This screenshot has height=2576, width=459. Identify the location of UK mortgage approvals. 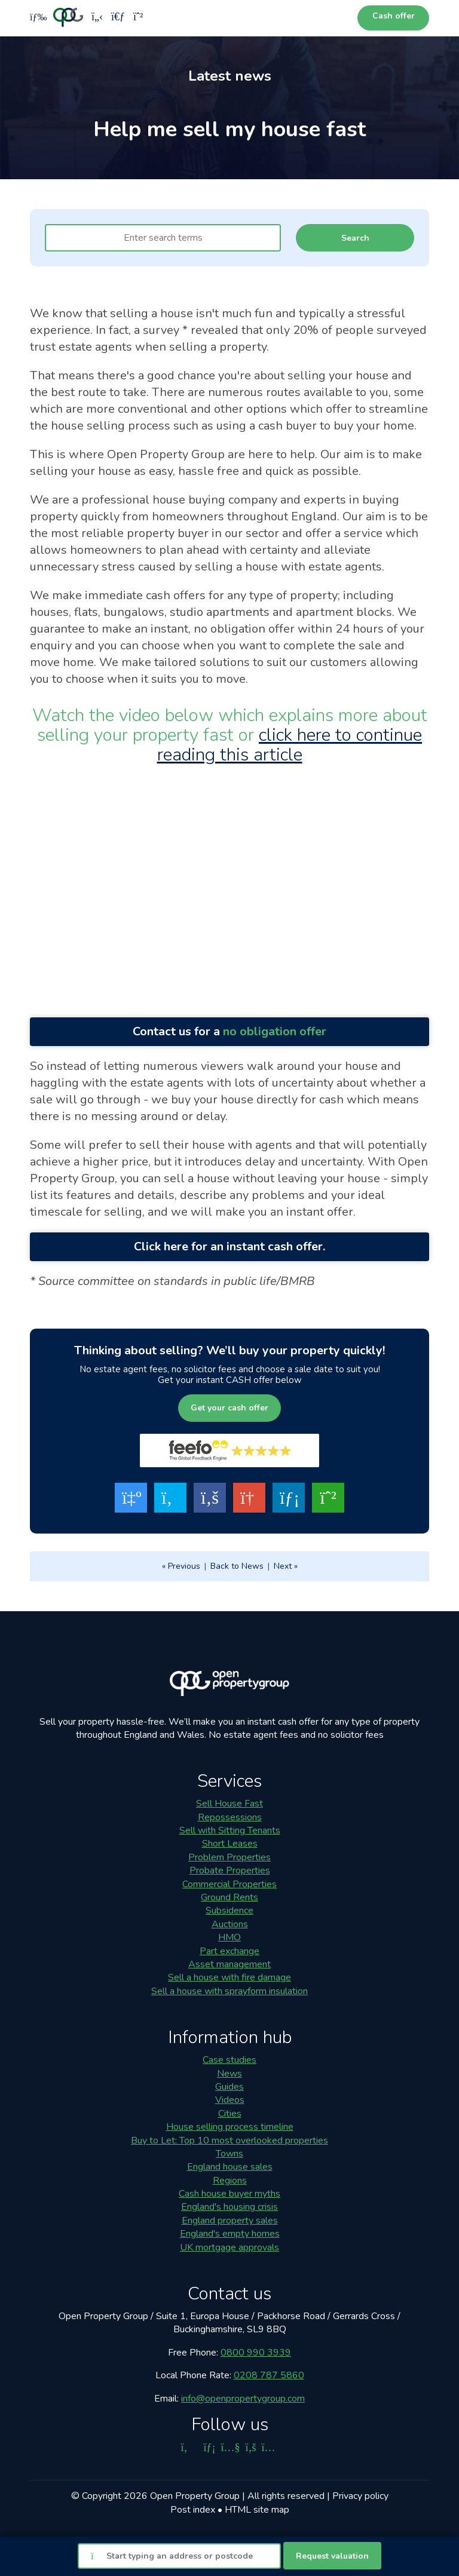
(229, 2247).